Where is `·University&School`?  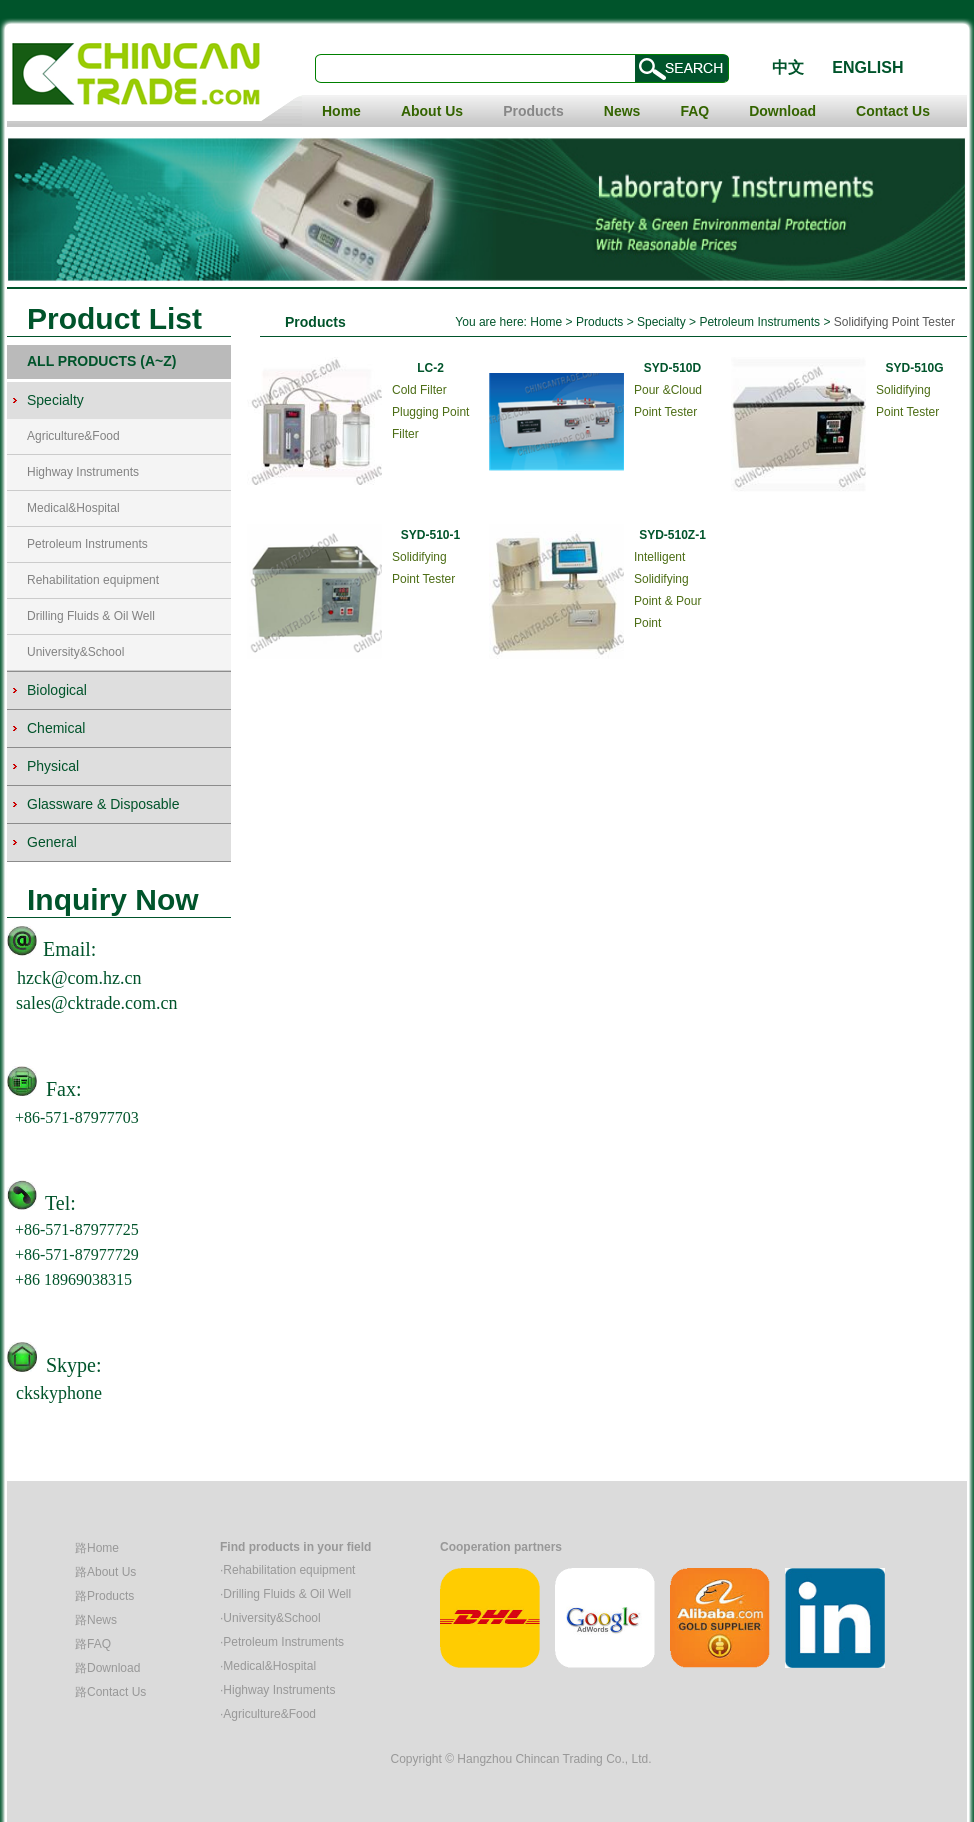
·University&School is located at coordinates (270, 1618).